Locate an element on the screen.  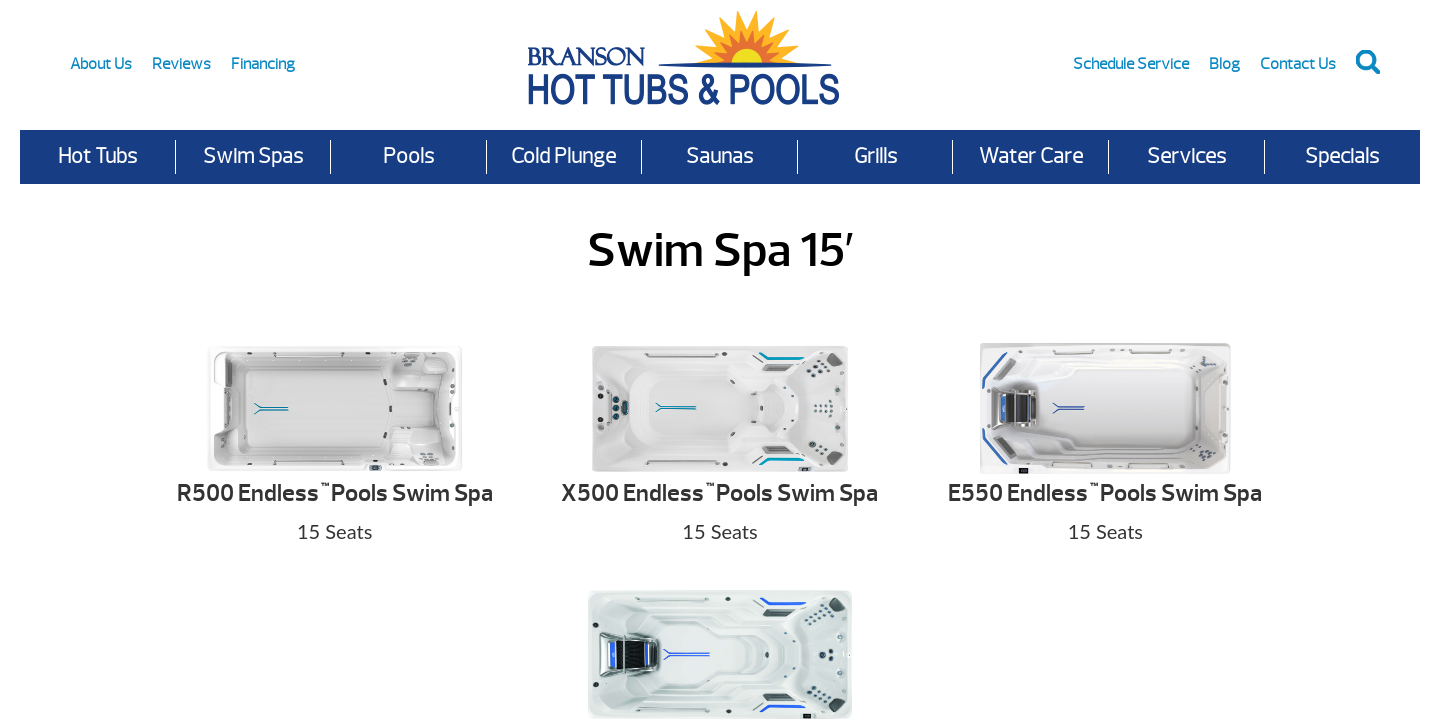
Specials is located at coordinates (1342, 156).